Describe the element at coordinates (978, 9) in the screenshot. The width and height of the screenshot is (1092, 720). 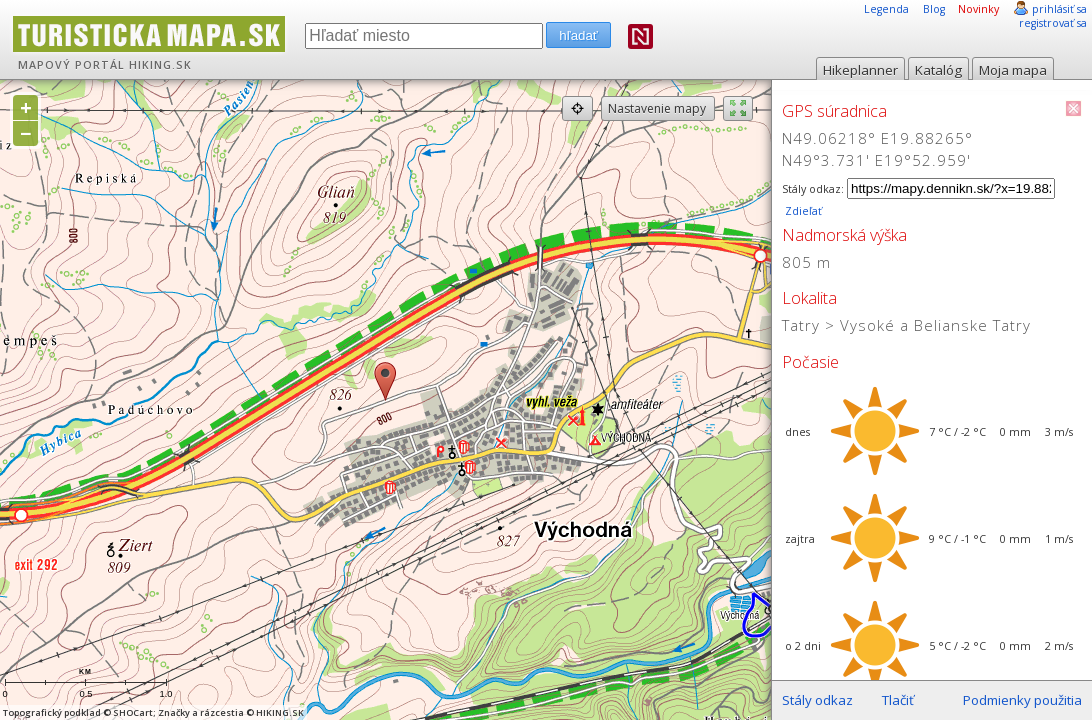
I see `Novinky` at that location.